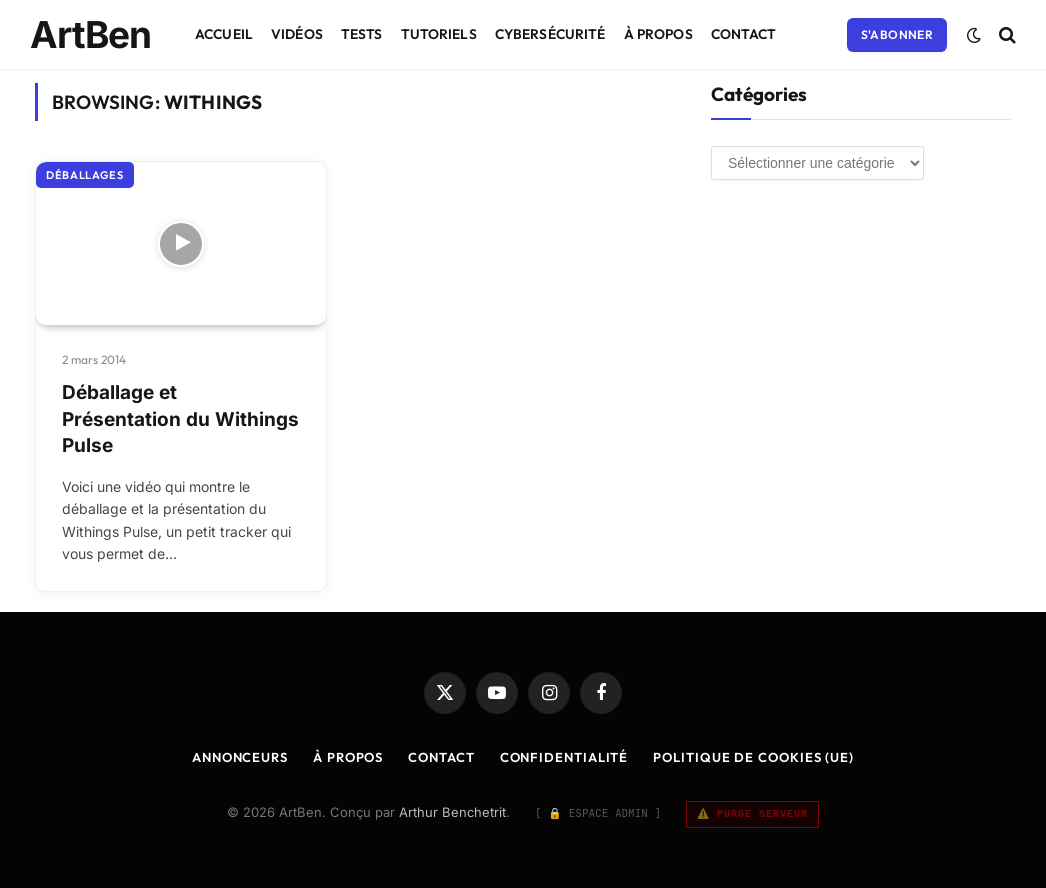  I want to click on Accueil, so click(224, 34).